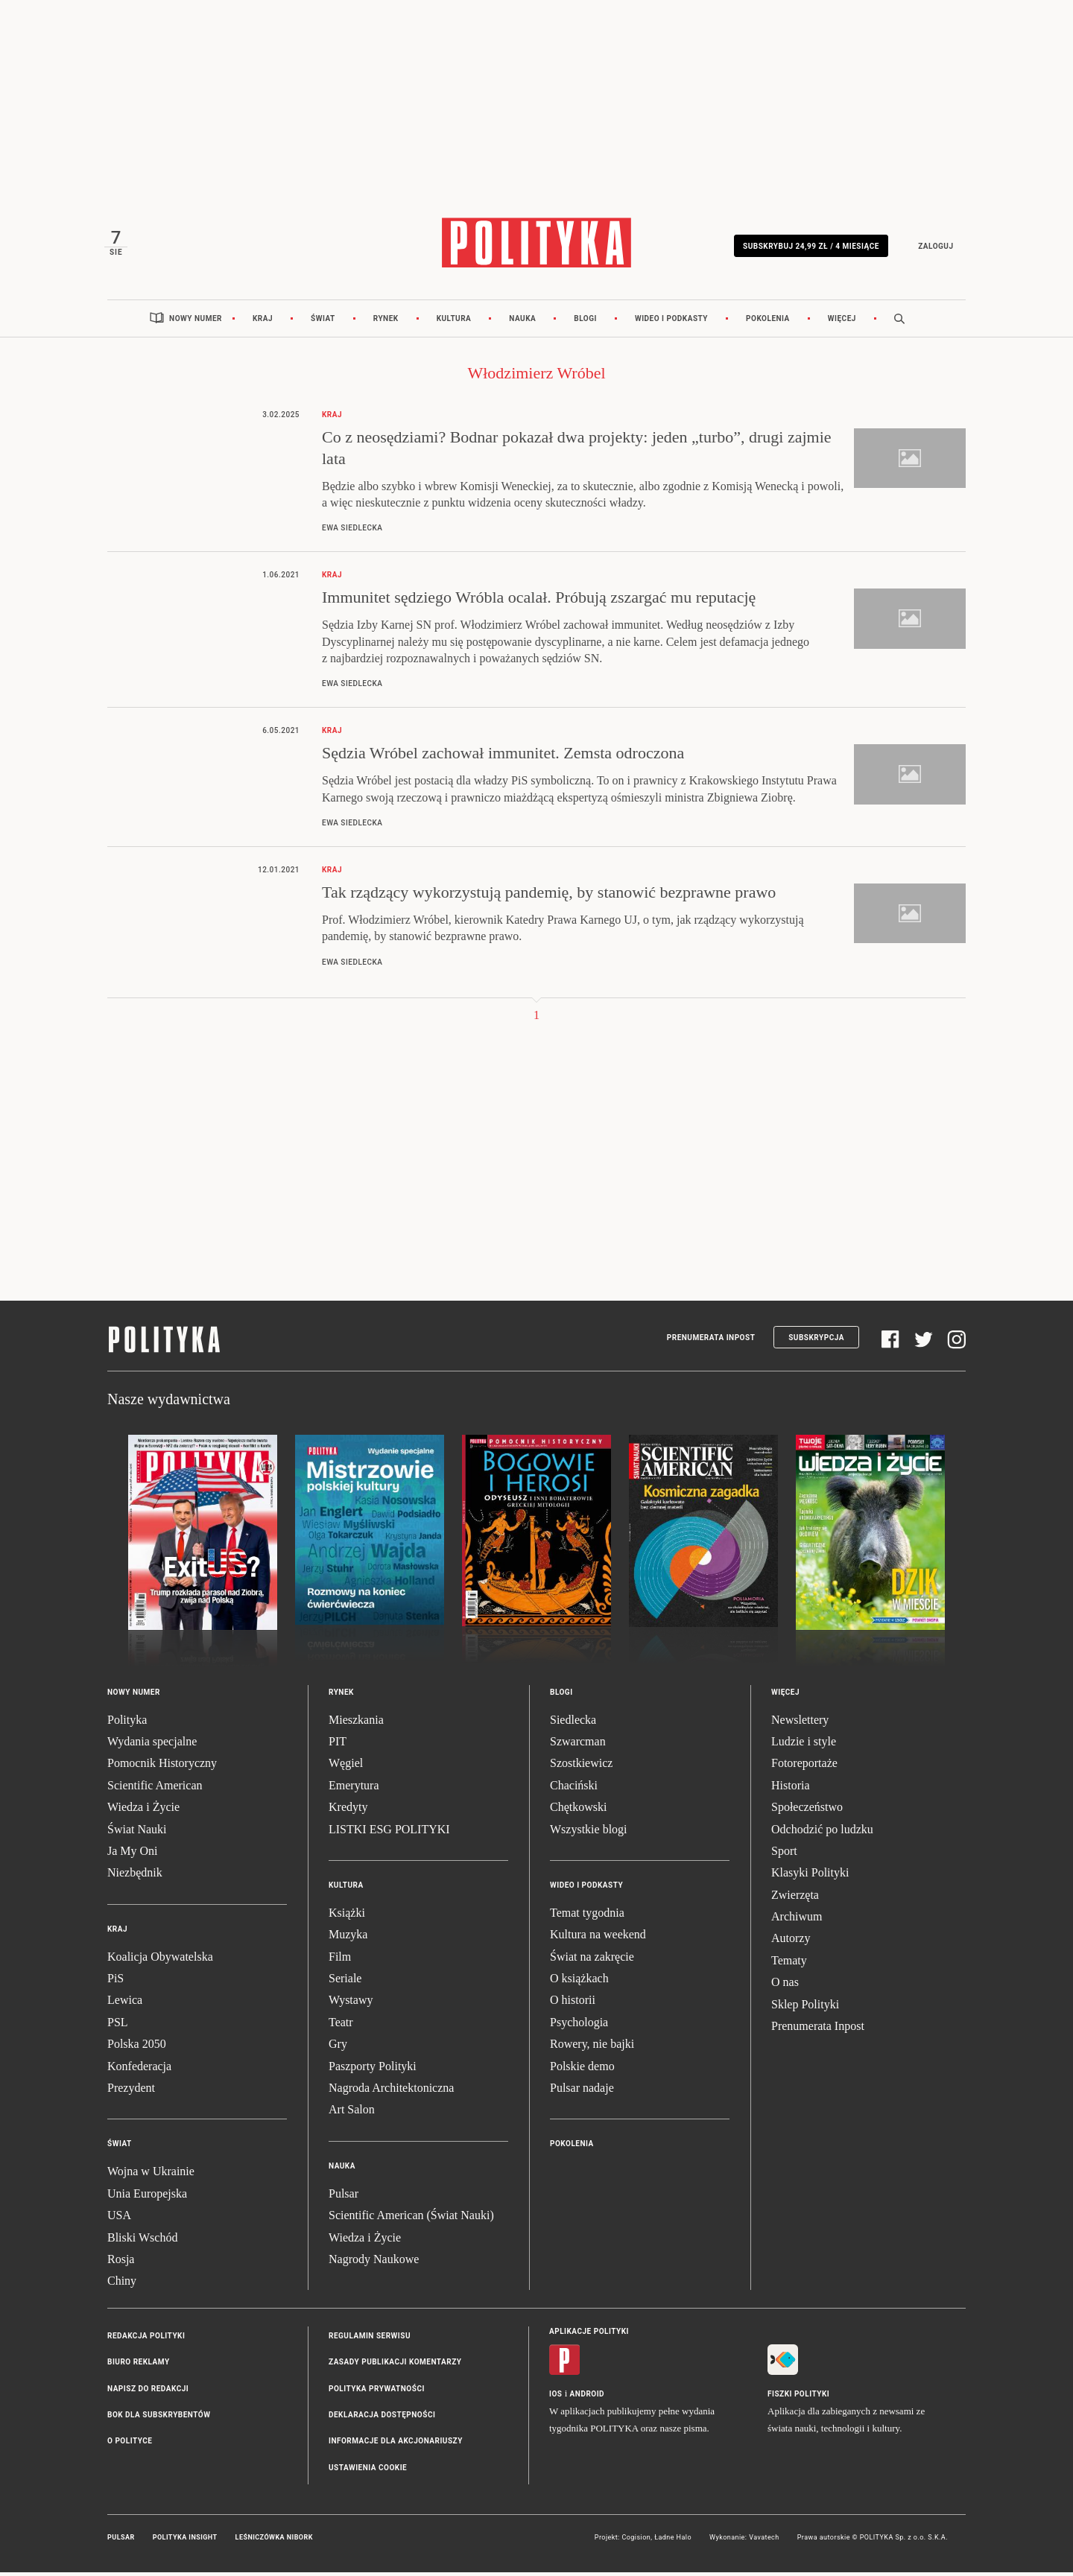  I want to click on Autorzy, so click(790, 1942).